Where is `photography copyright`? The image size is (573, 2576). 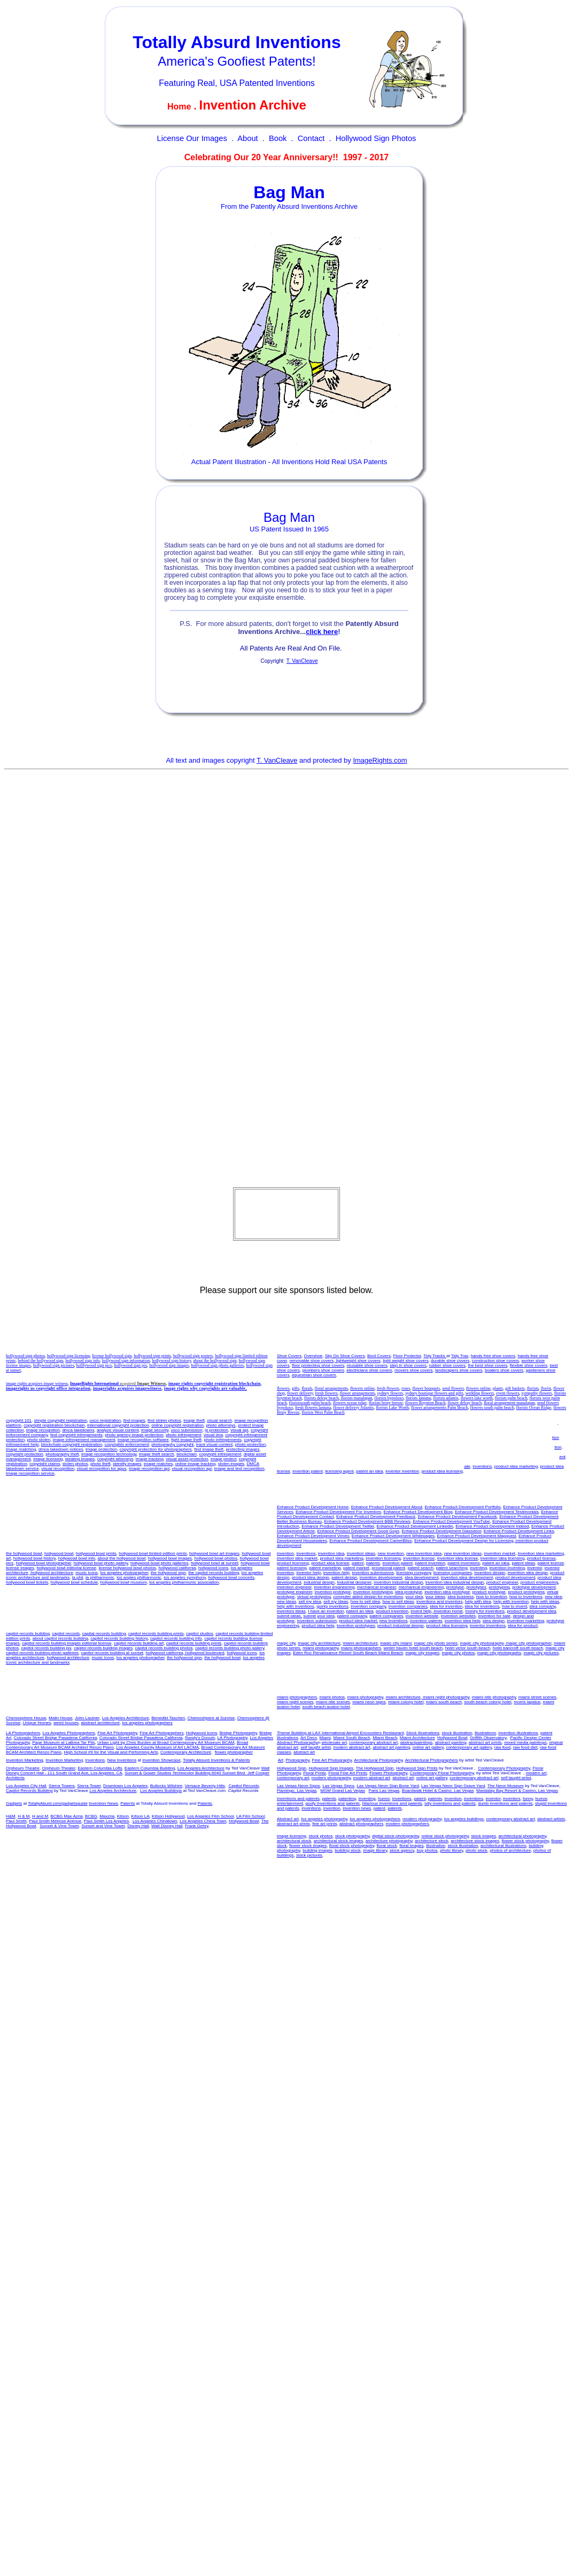 photography copyright is located at coordinates (172, 1444).